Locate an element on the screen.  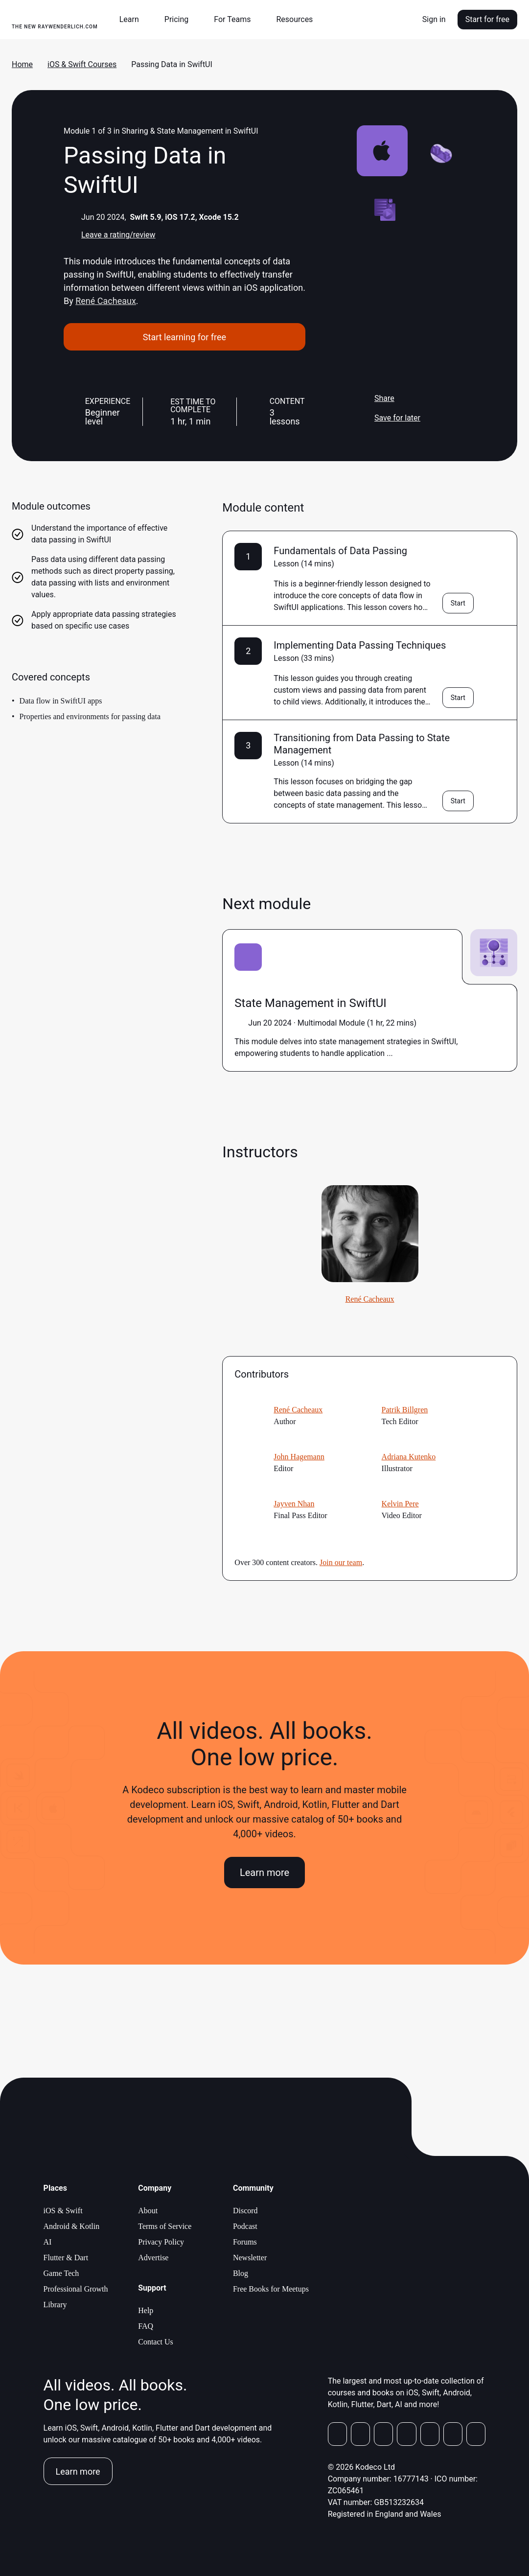
Android & Kotlin is located at coordinates (72, 2226).